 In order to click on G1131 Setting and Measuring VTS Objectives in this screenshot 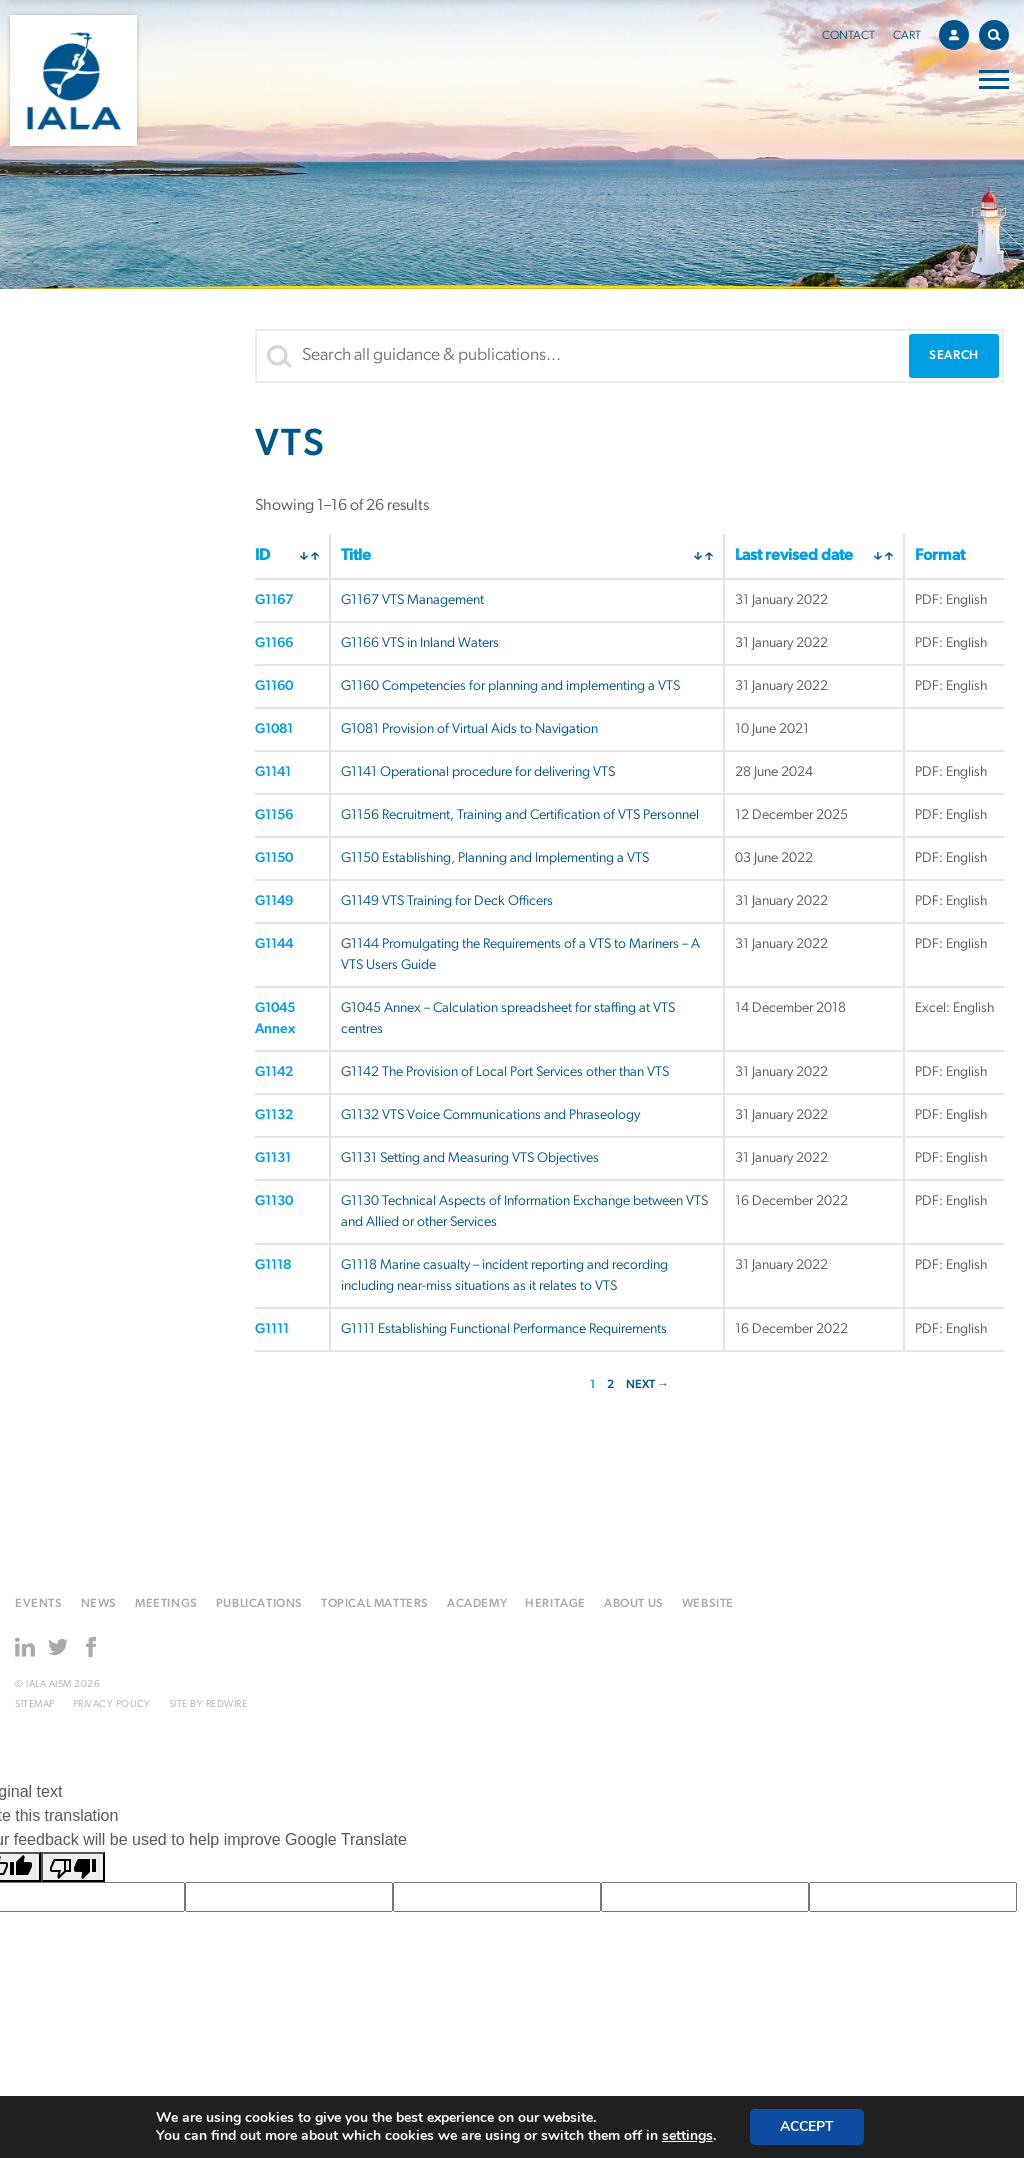, I will do `click(470, 1158)`.